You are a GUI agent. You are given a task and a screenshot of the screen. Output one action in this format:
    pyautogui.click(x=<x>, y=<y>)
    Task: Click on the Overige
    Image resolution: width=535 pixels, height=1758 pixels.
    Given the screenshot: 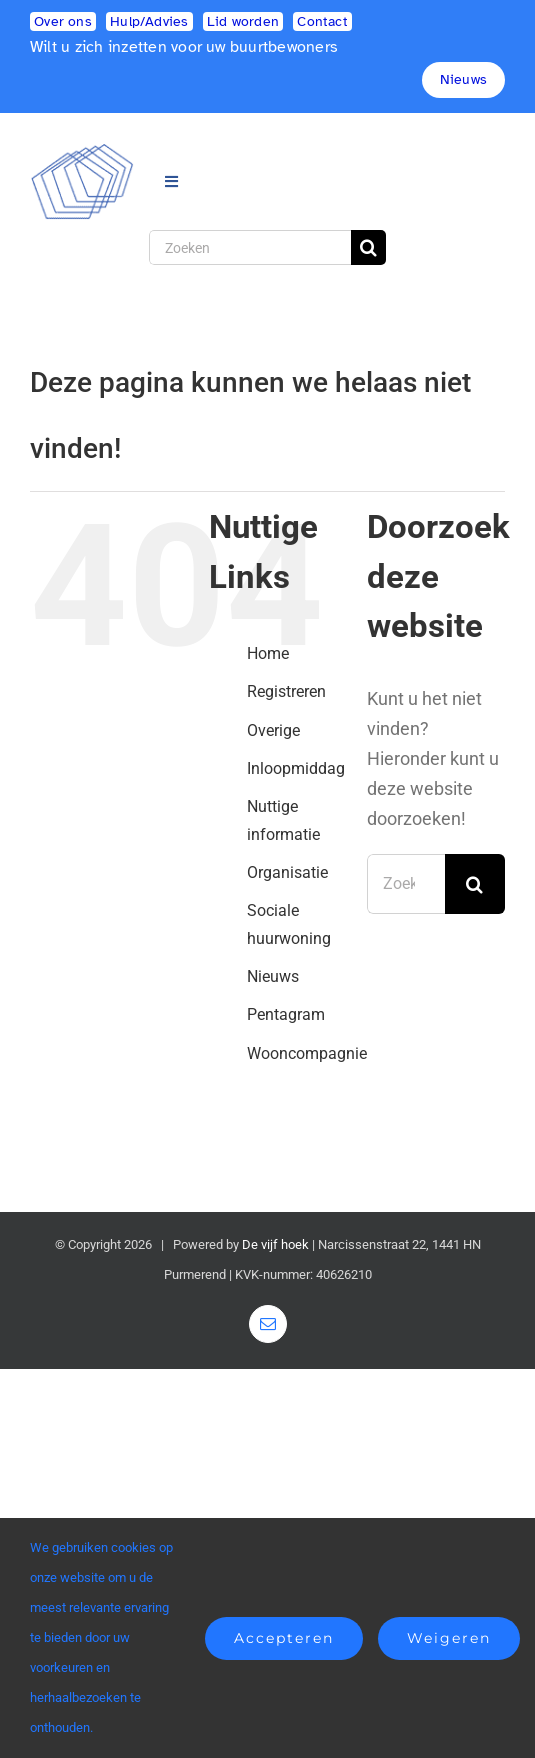 What is the action you would take?
    pyautogui.click(x=273, y=730)
    